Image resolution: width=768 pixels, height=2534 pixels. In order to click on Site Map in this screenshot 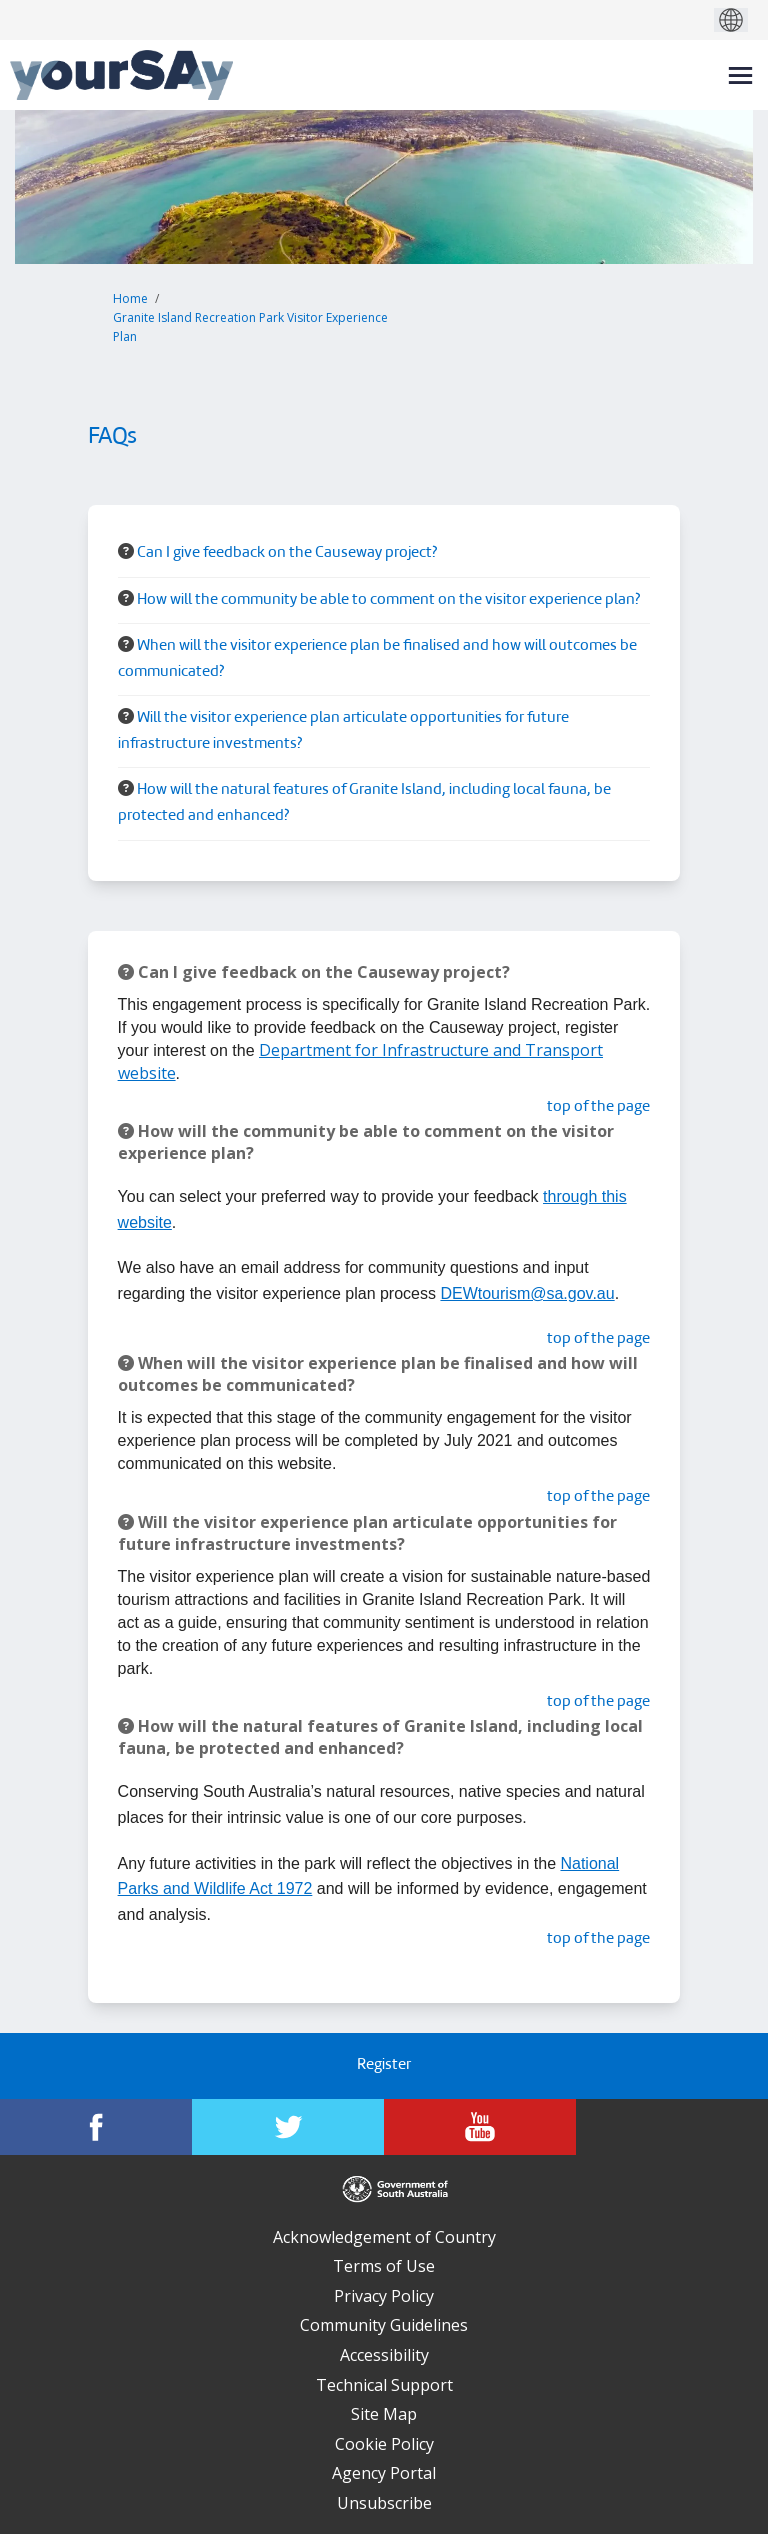, I will do `click(384, 2414)`.